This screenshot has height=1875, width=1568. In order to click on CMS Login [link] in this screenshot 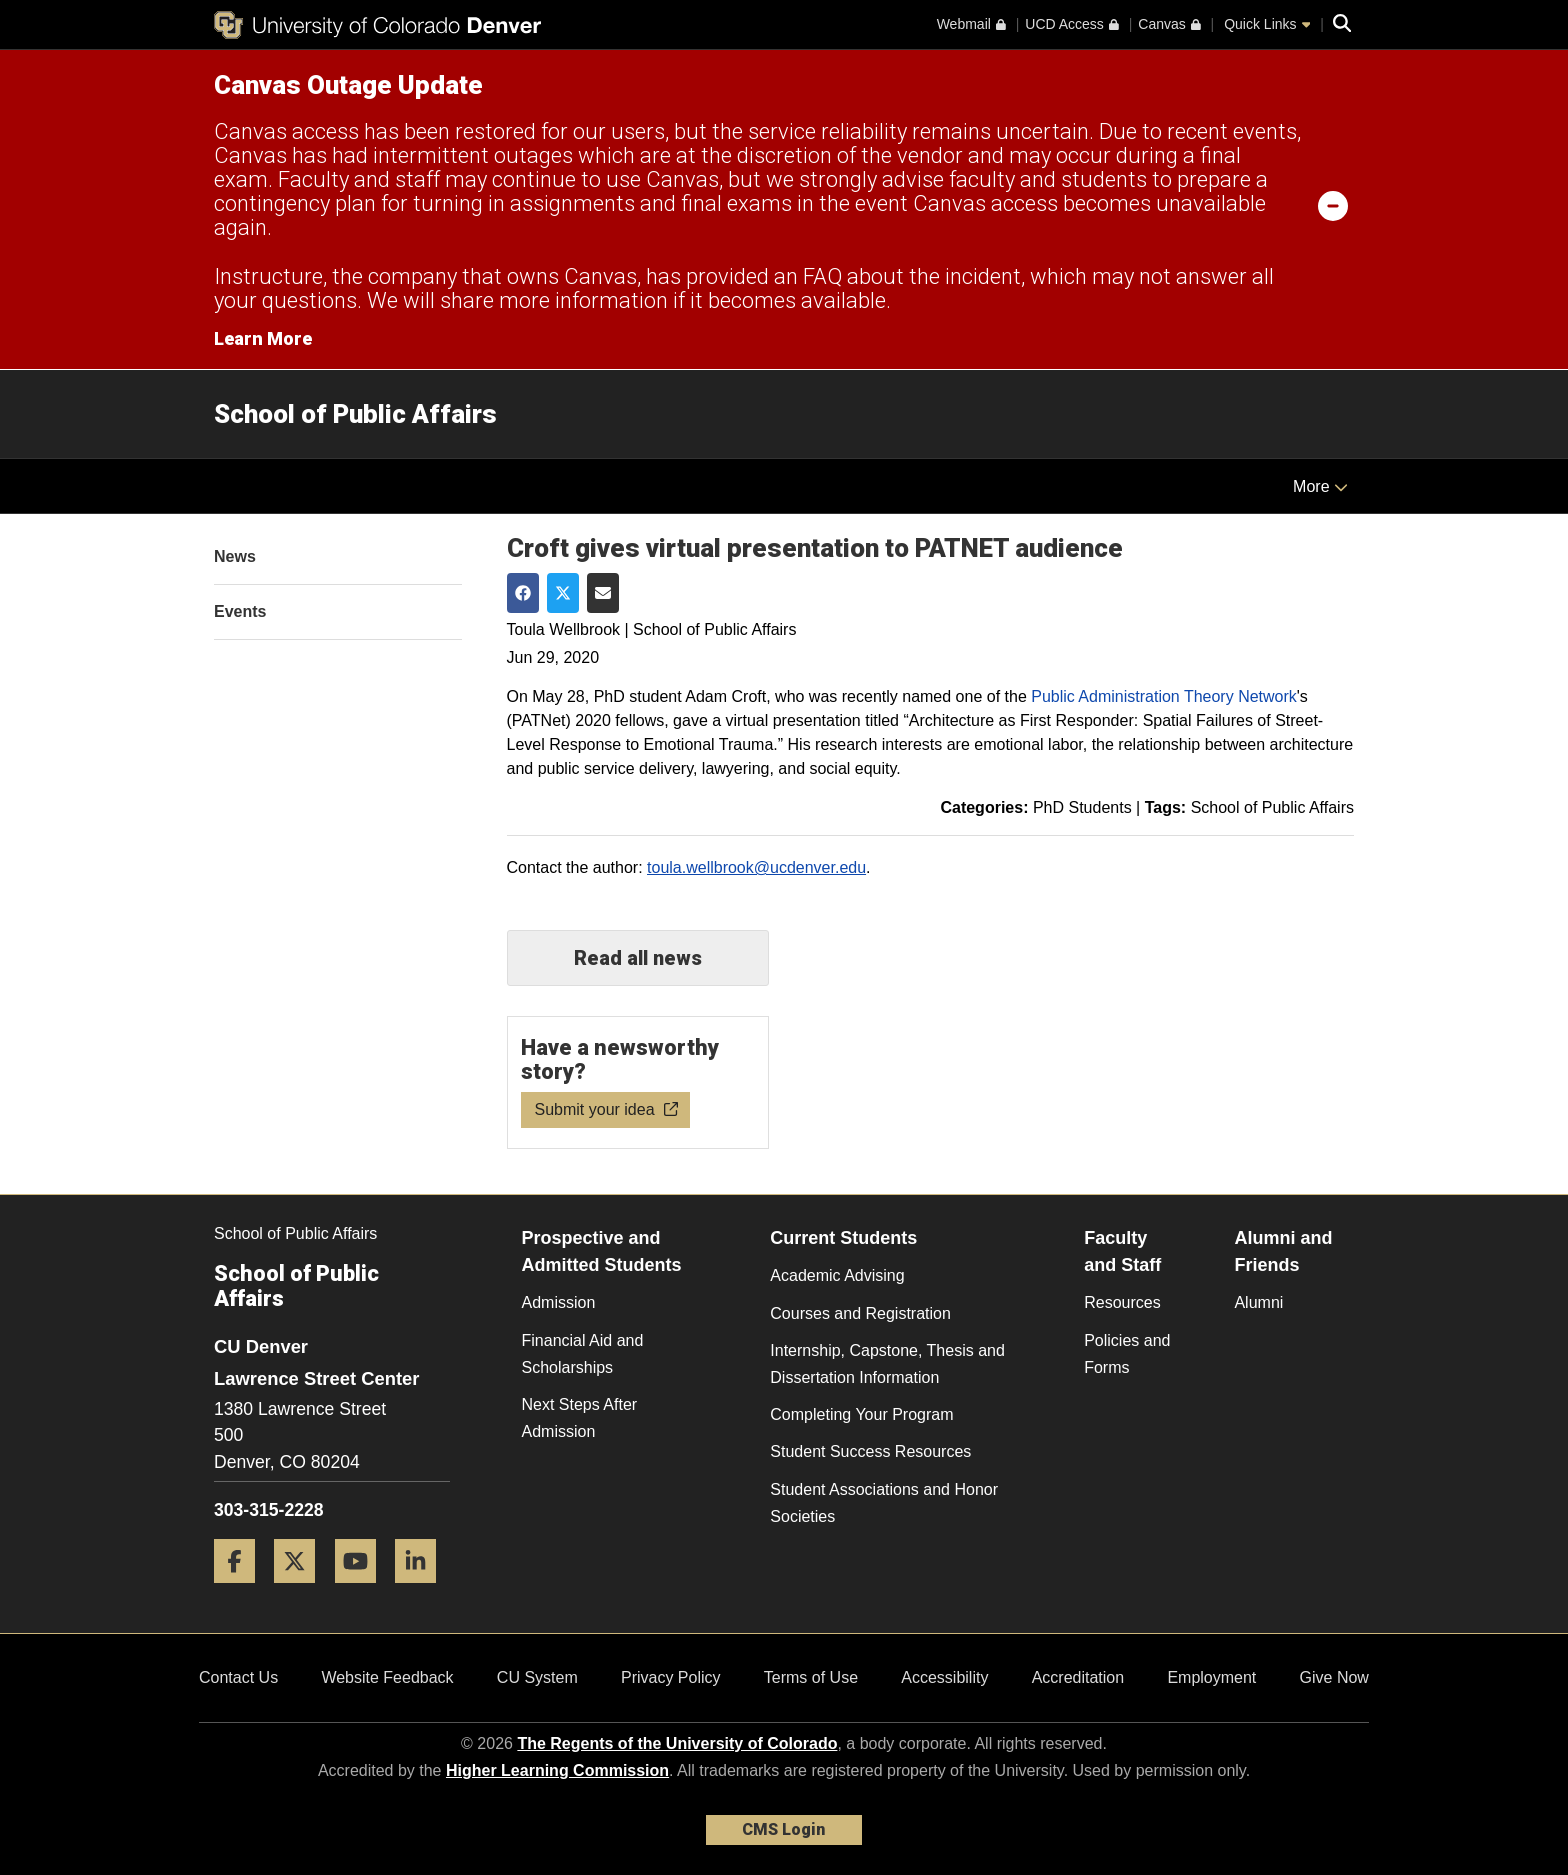, I will do `click(783, 1829)`.